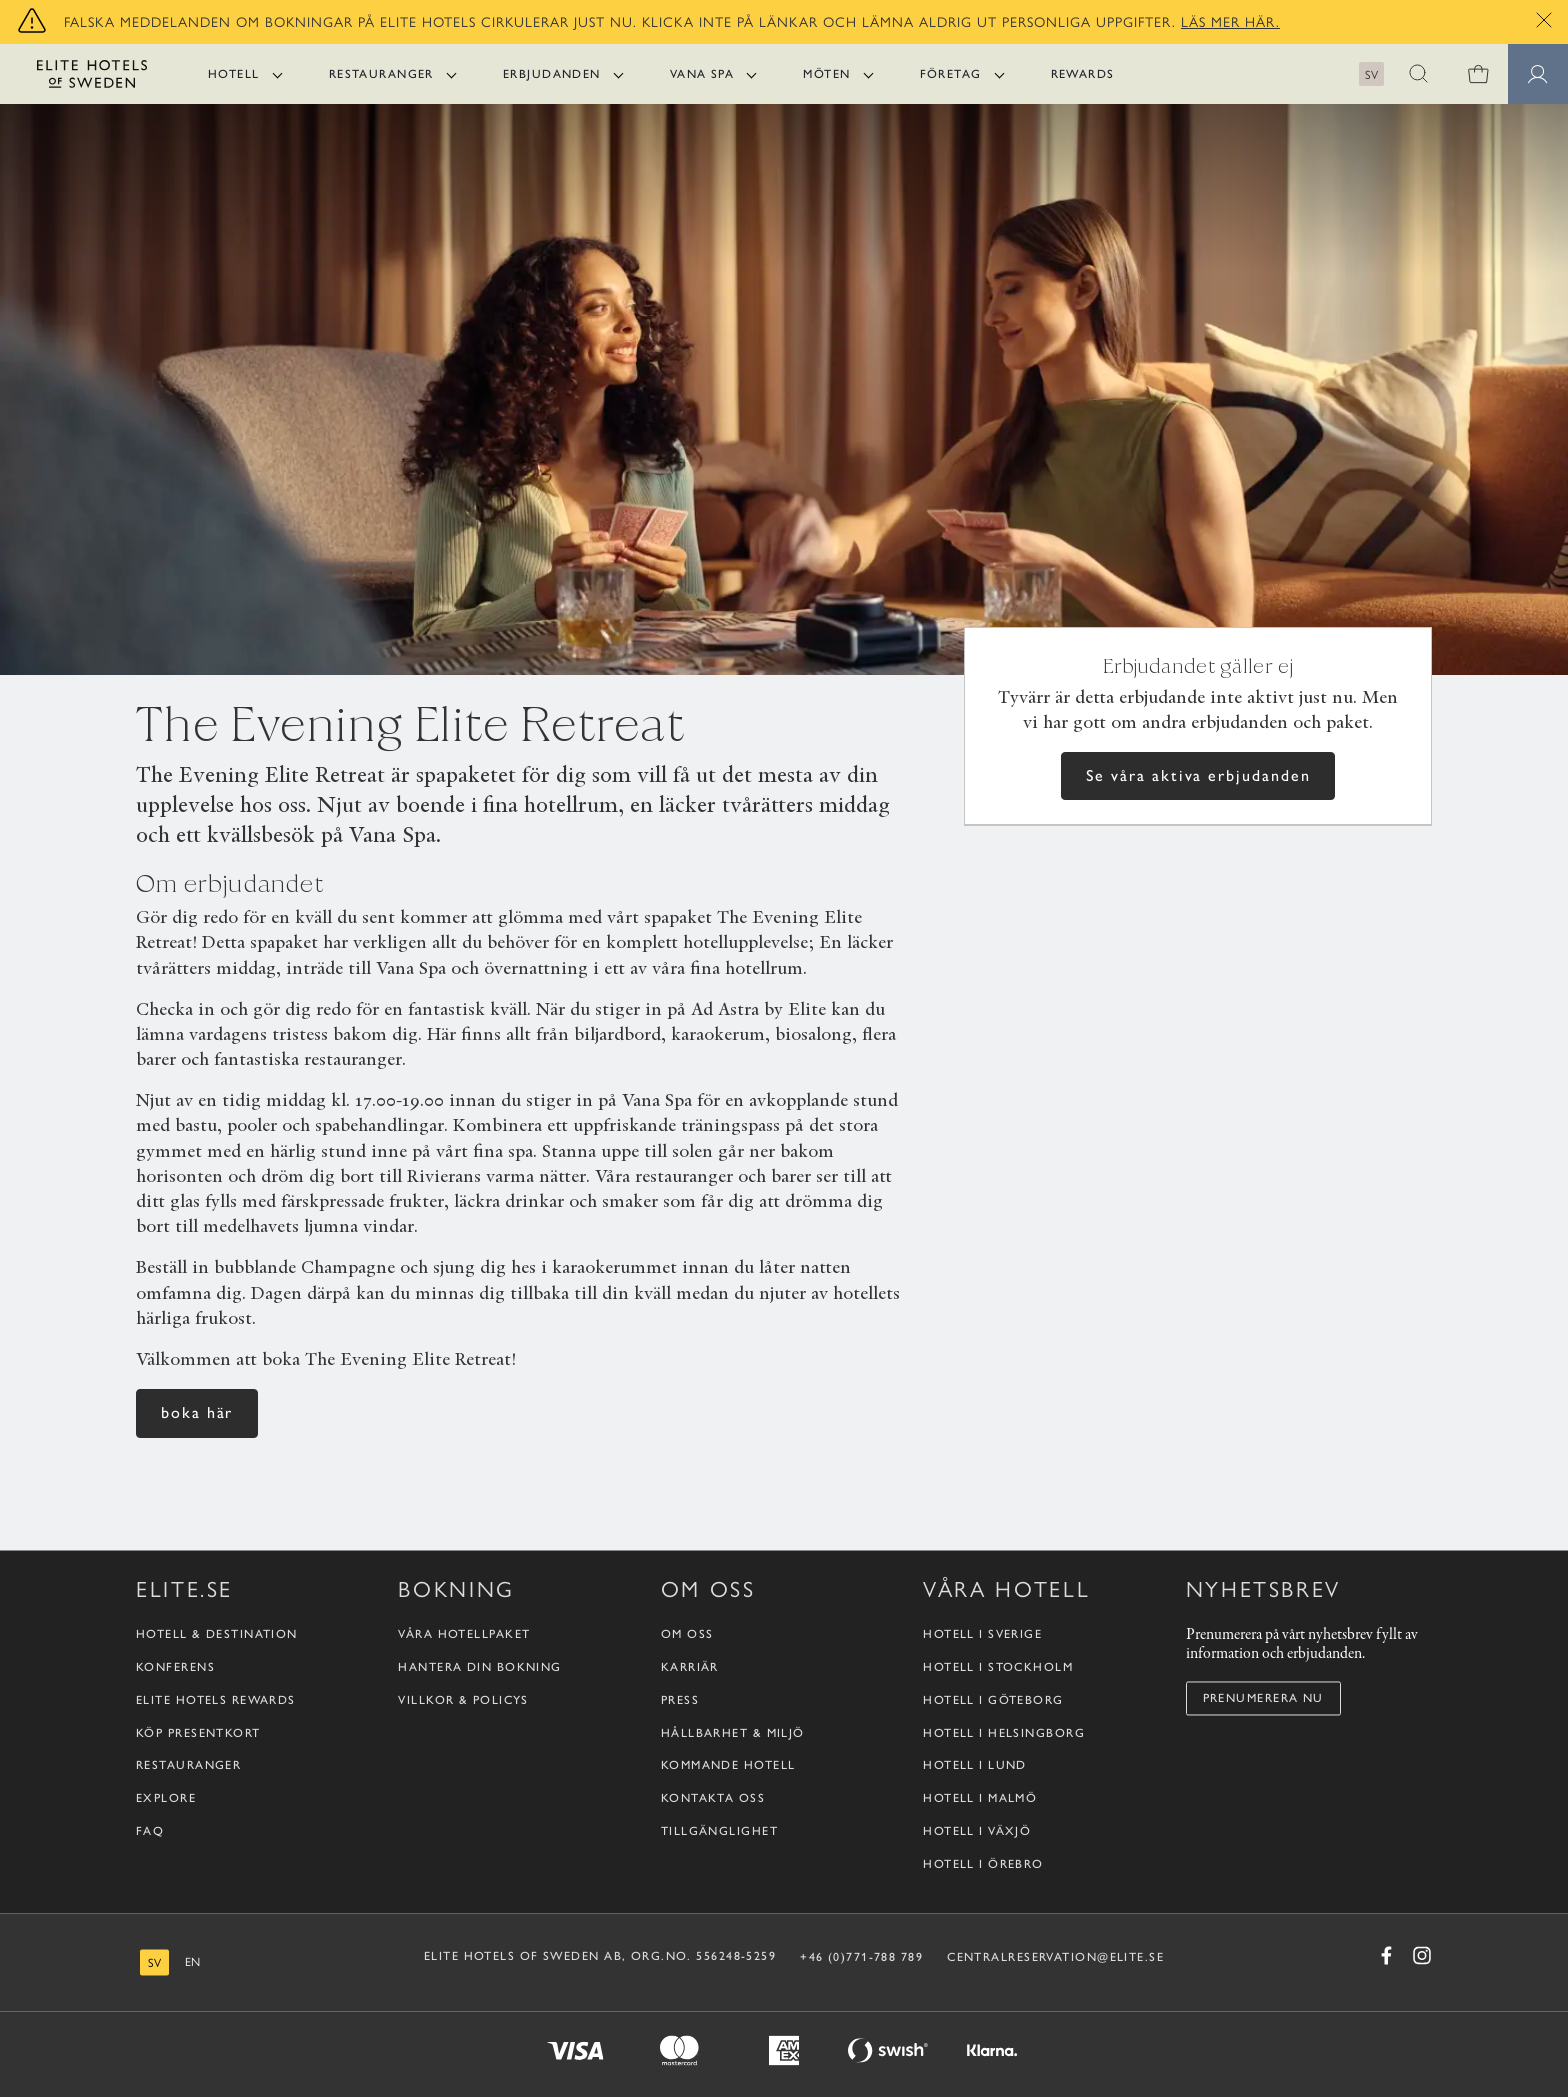 This screenshot has width=1568, height=2097. What do you see at coordinates (702, 74) in the screenshot?
I see `Vana Spa` at bounding box center [702, 74].